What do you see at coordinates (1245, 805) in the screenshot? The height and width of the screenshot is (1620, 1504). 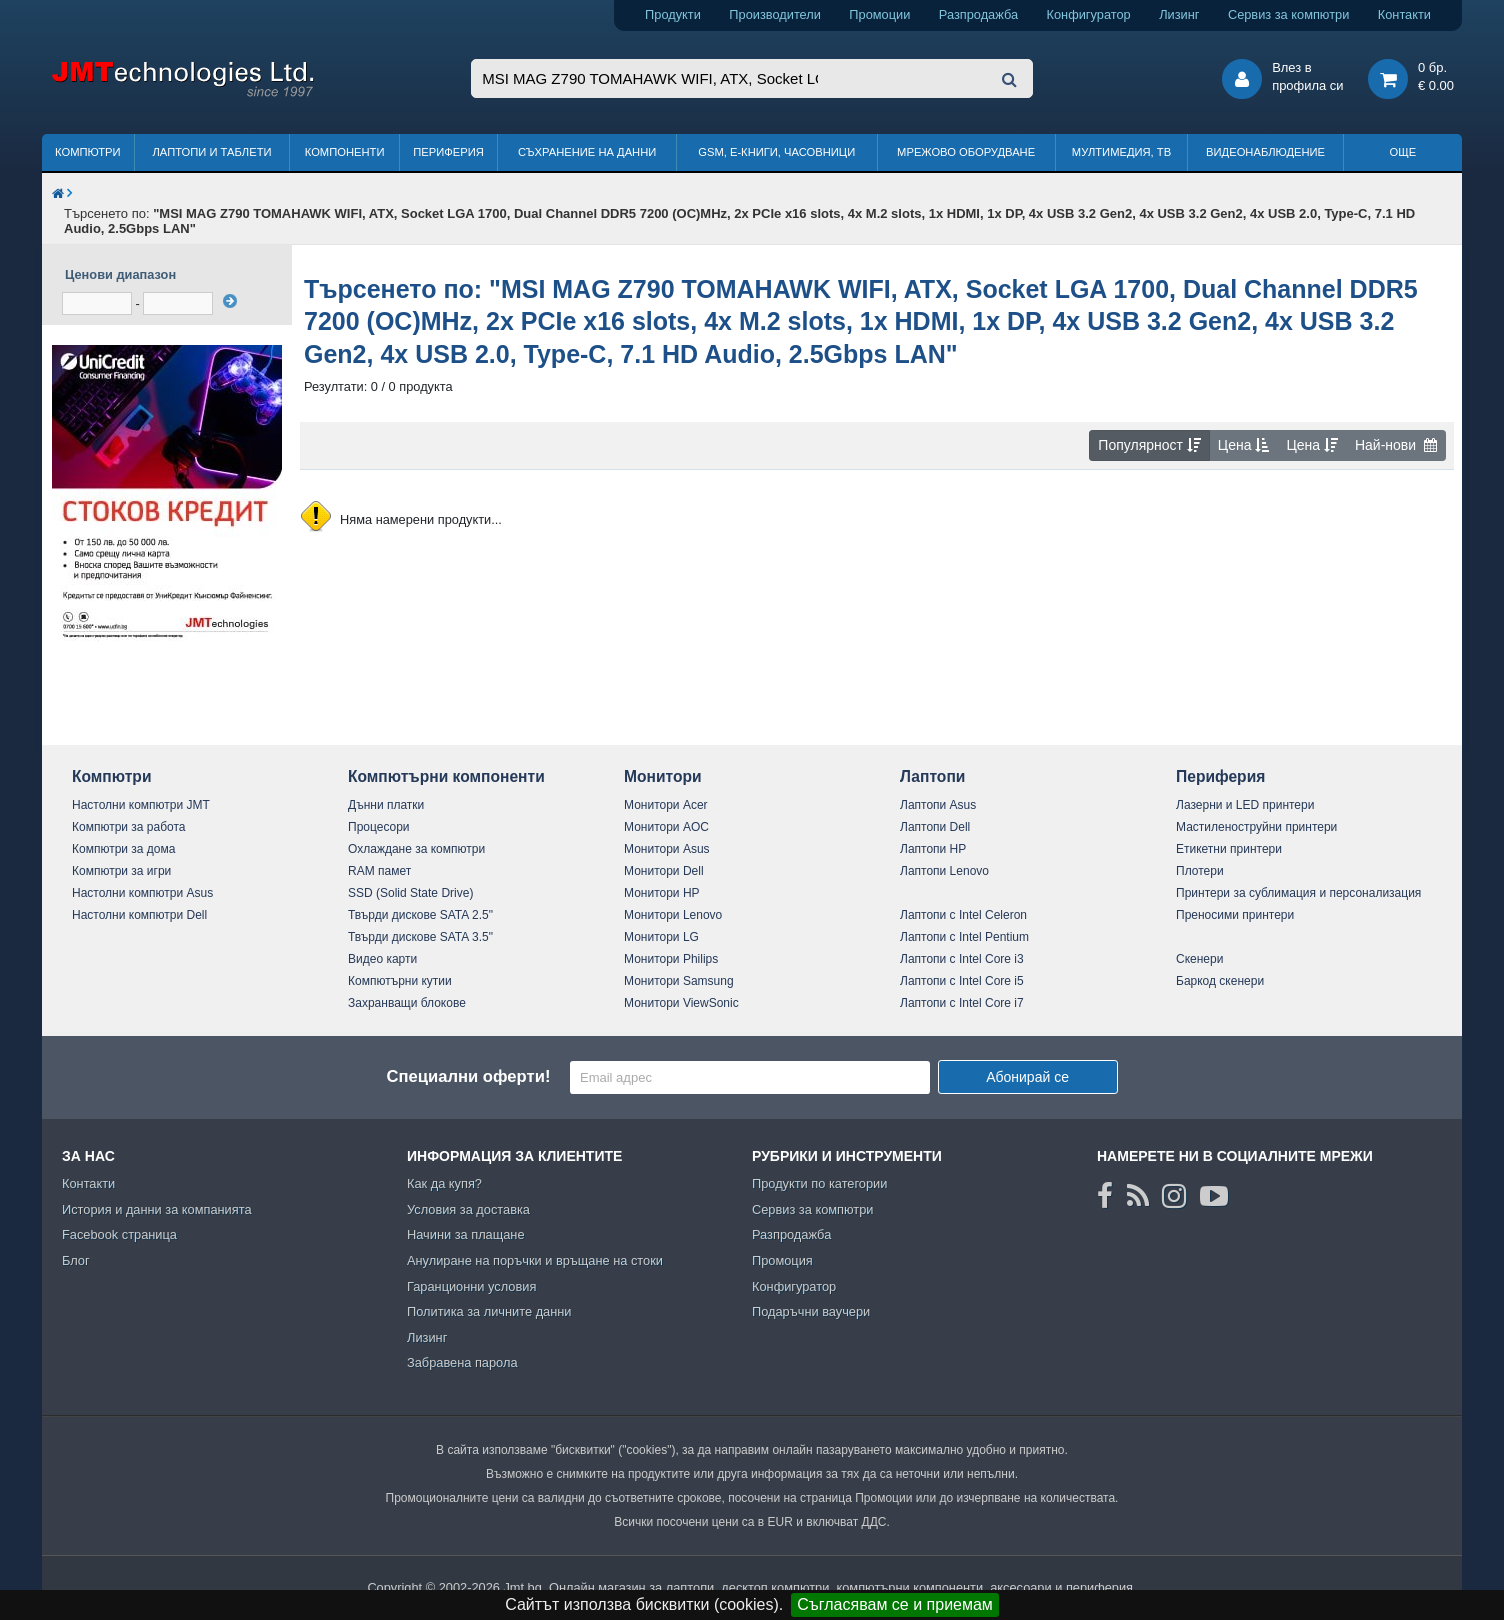 I see `Лазерни и LED принтери` at bounding box center [1245, 805].